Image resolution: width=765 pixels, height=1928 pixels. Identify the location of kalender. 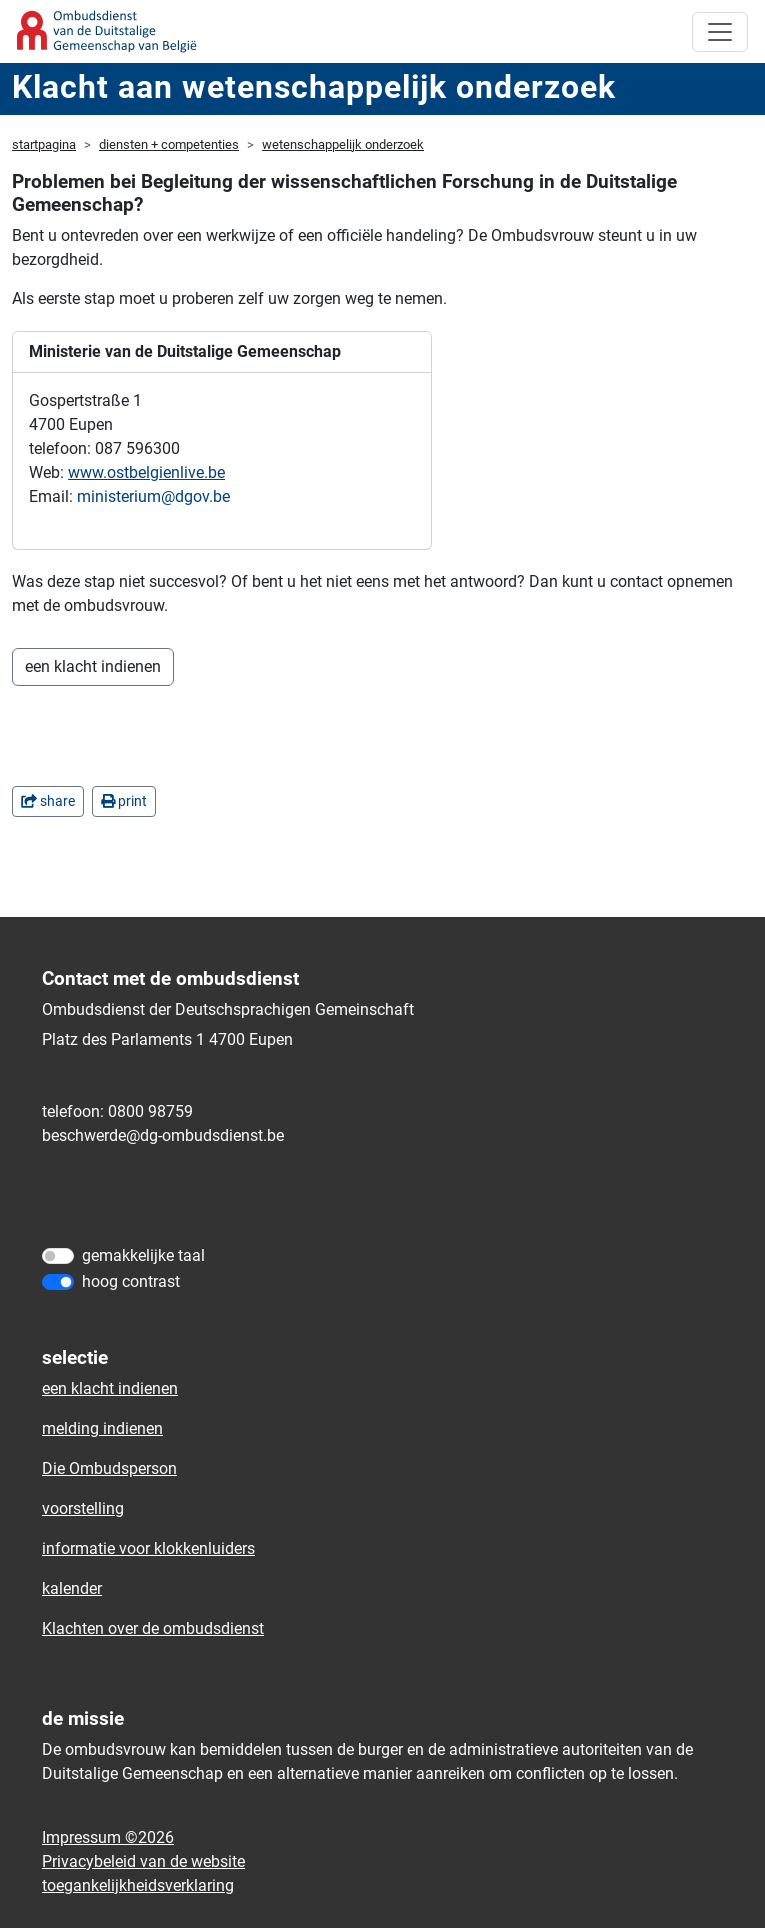
(72, 1588).